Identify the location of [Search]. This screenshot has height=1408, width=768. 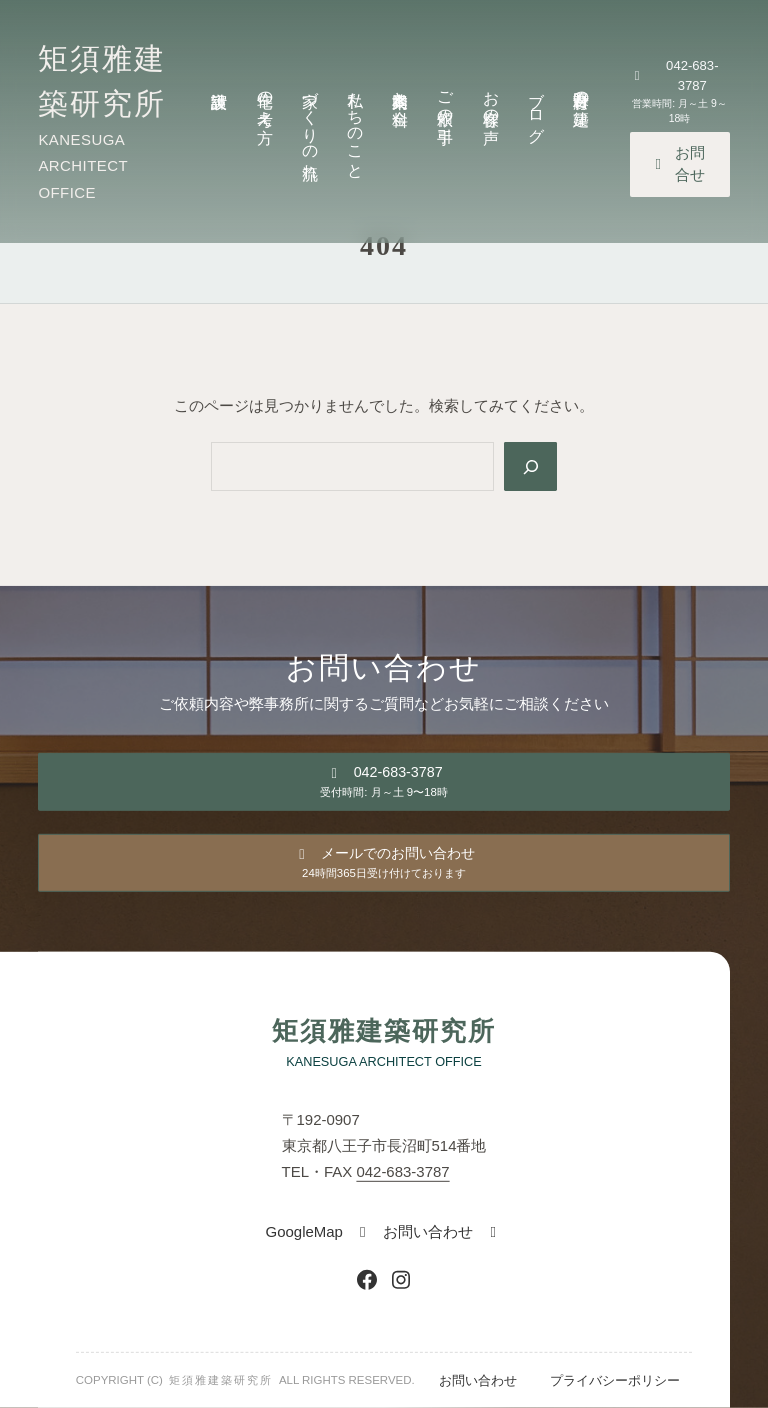
(530, 466).